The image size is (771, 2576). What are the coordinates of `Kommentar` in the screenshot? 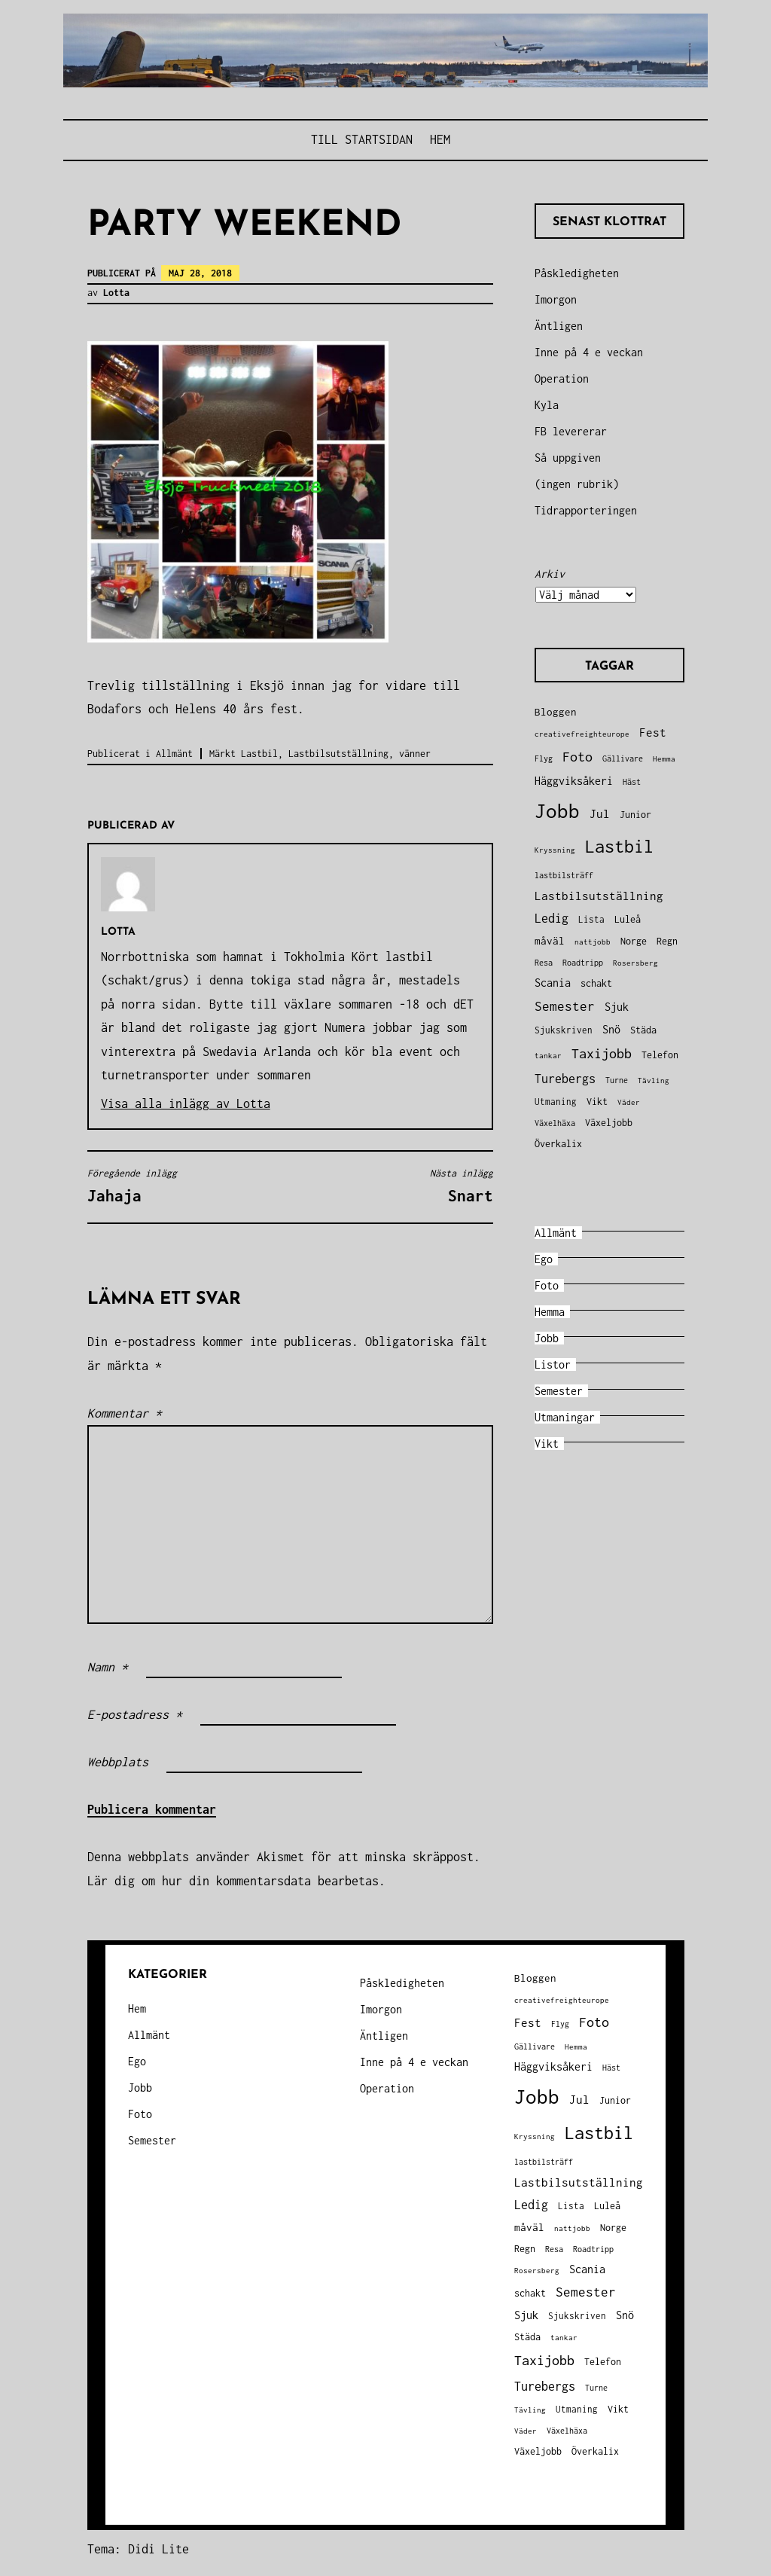 It's located at (124, 1413).